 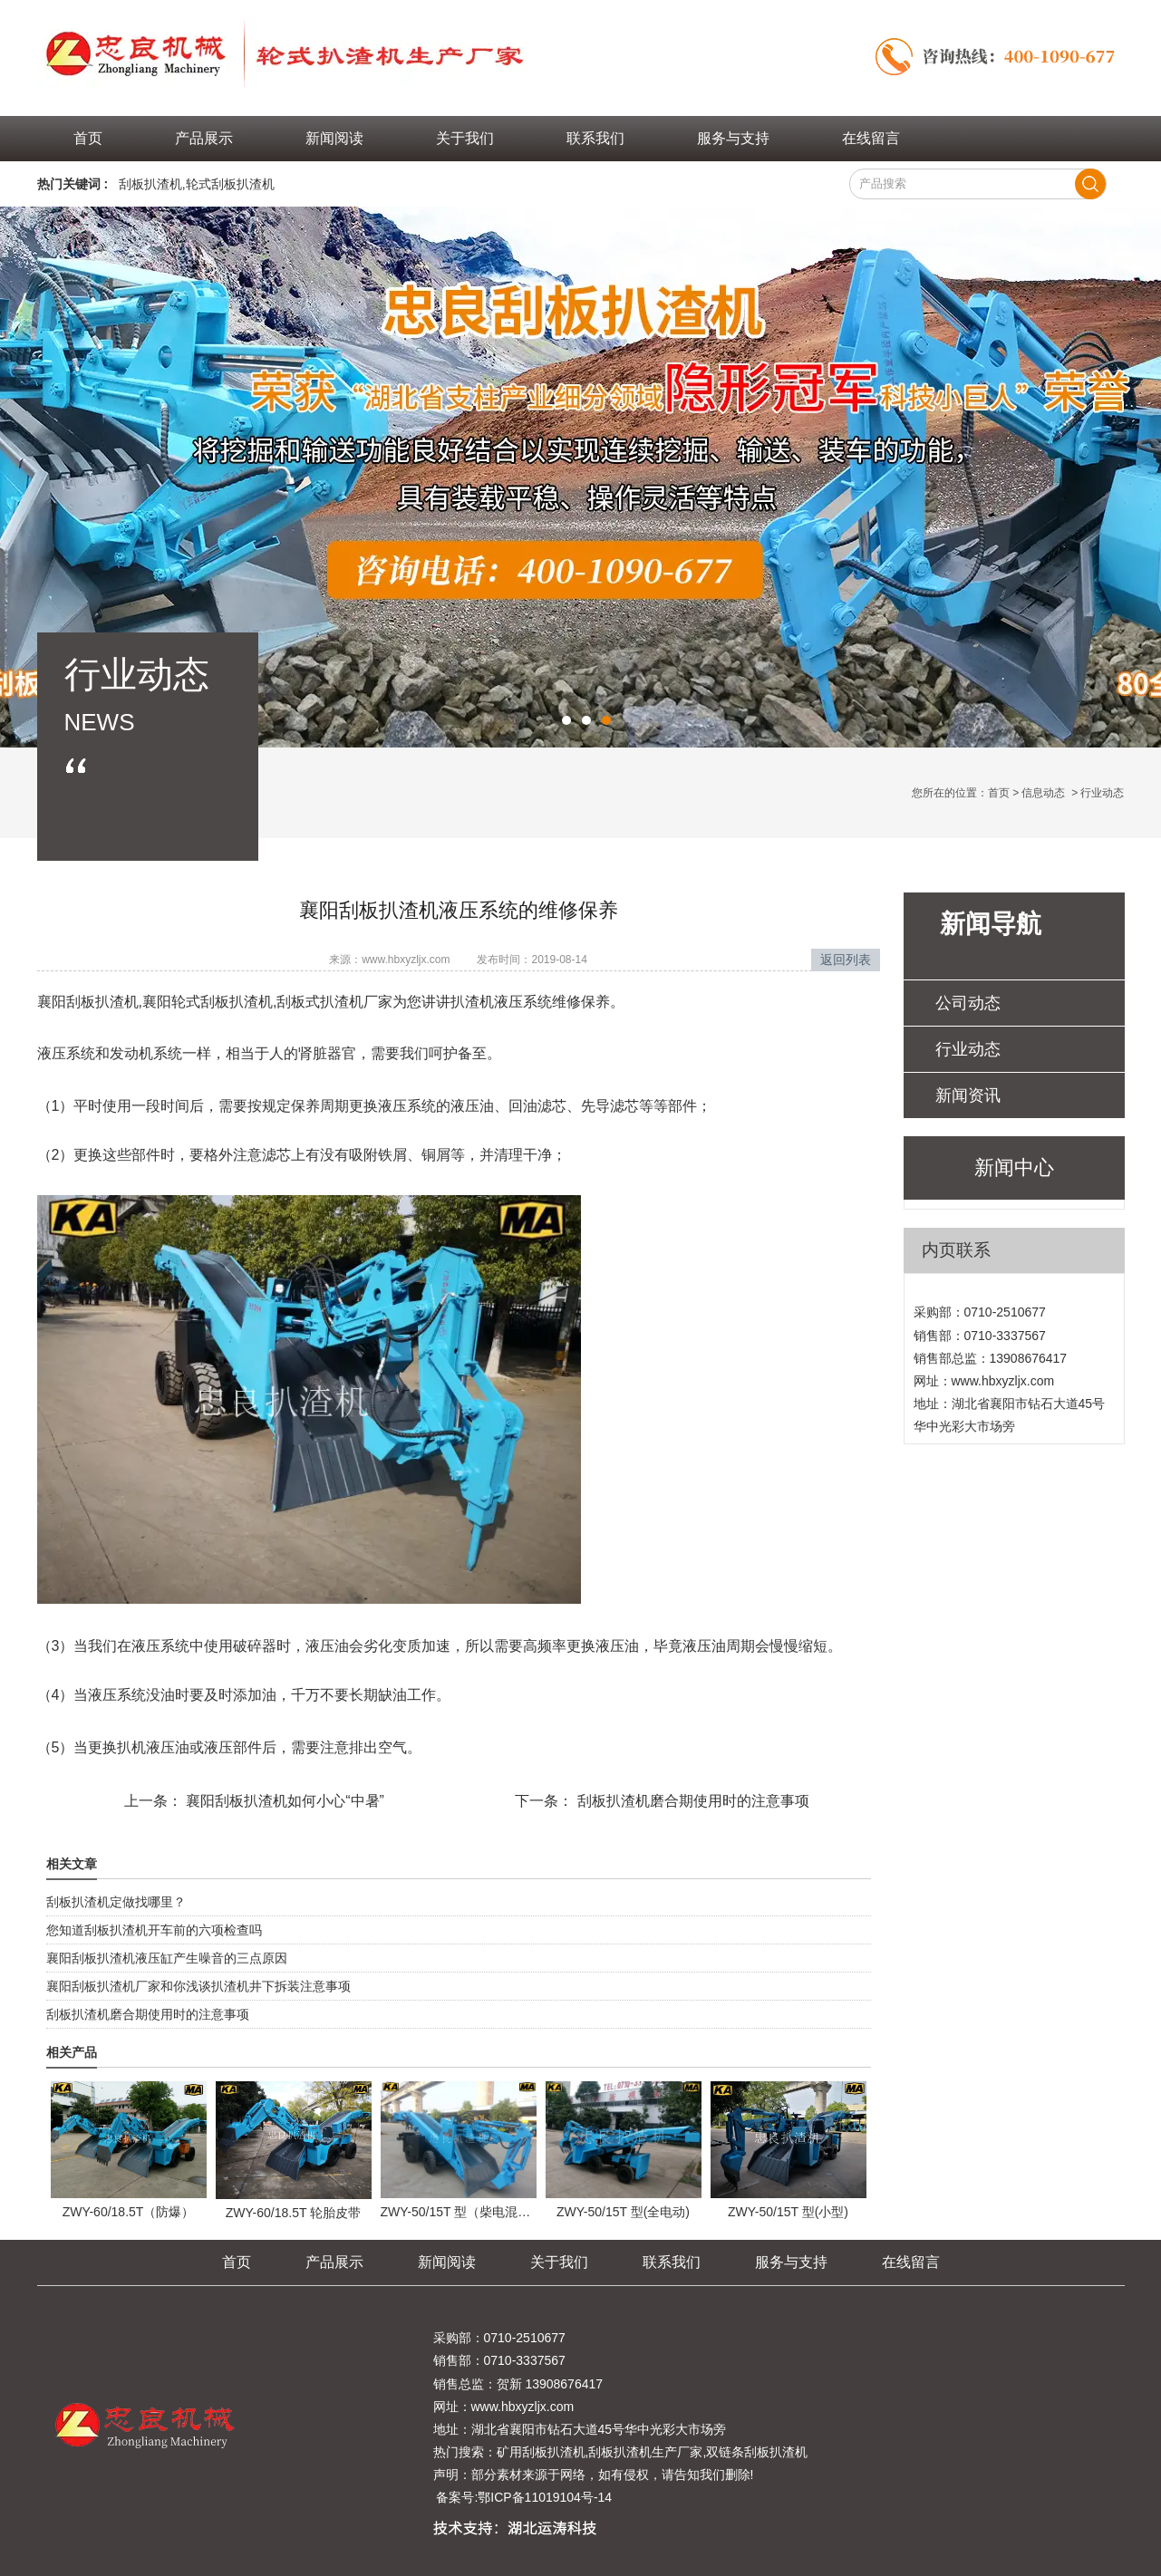 I want to click on 襄阳刮板扒渣机, so click(x=88, y=1001).